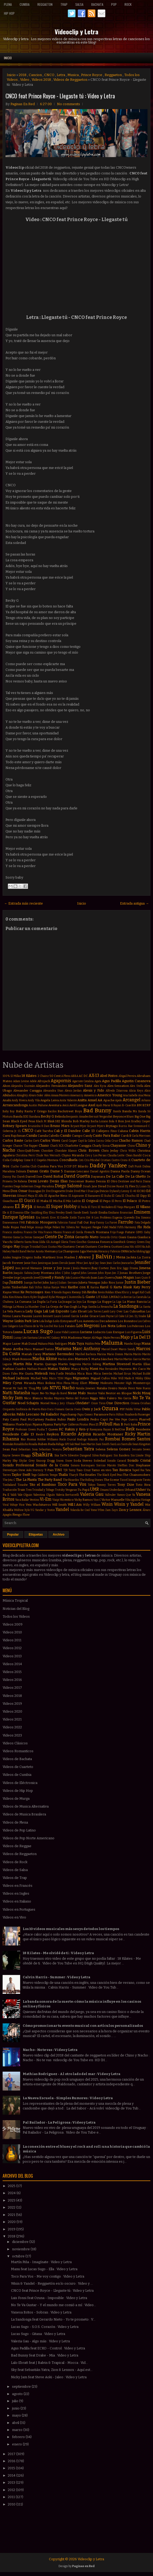 The height and width of the screenshot is (2576, 153). Describe the element at coordinates (102, 1256) in the screenshot. I see `J Balvin` at that location.